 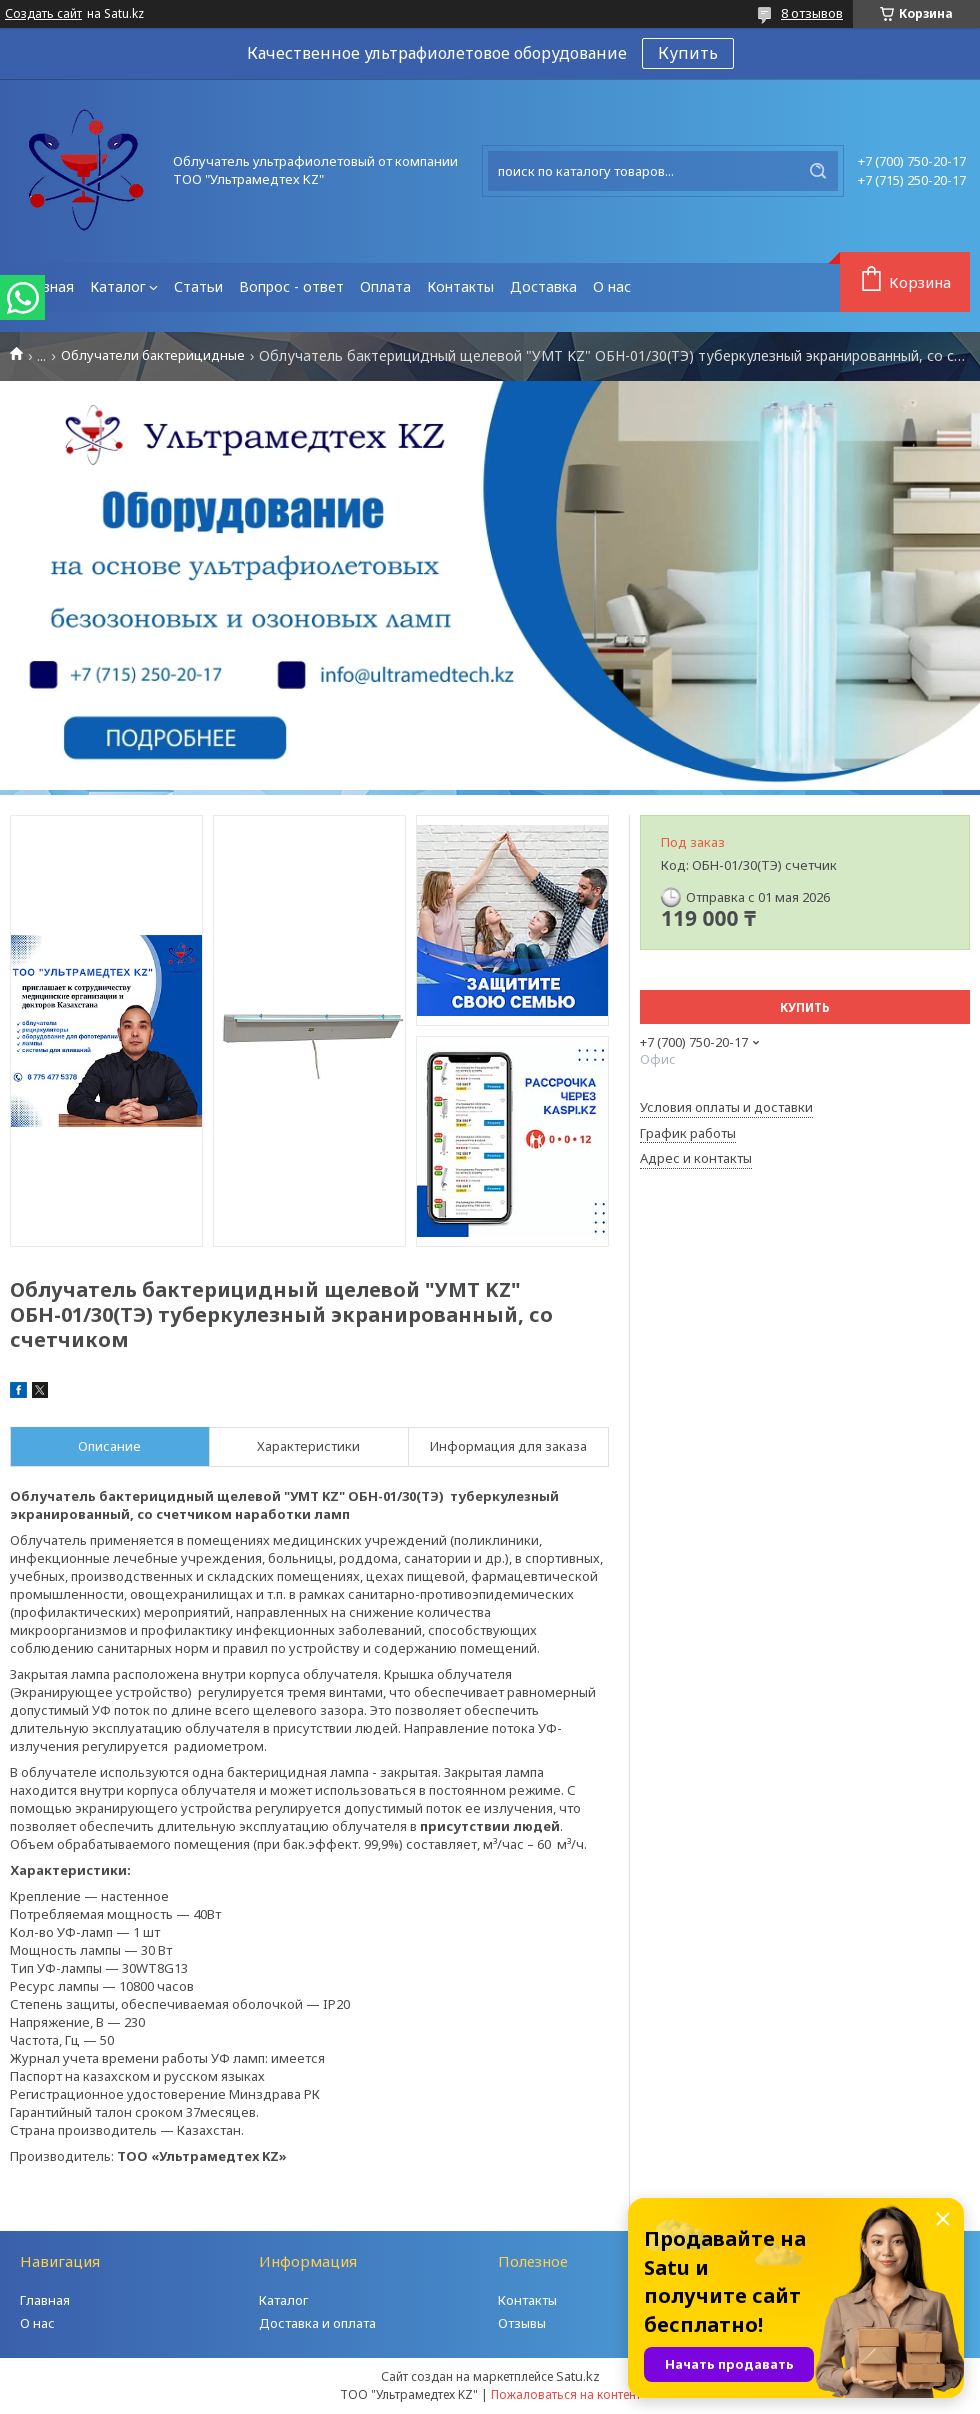 What do you see at coordinates (578, 2376) in the screenshot?
I see `Satu.kz` at bounding box center [578, 2376].